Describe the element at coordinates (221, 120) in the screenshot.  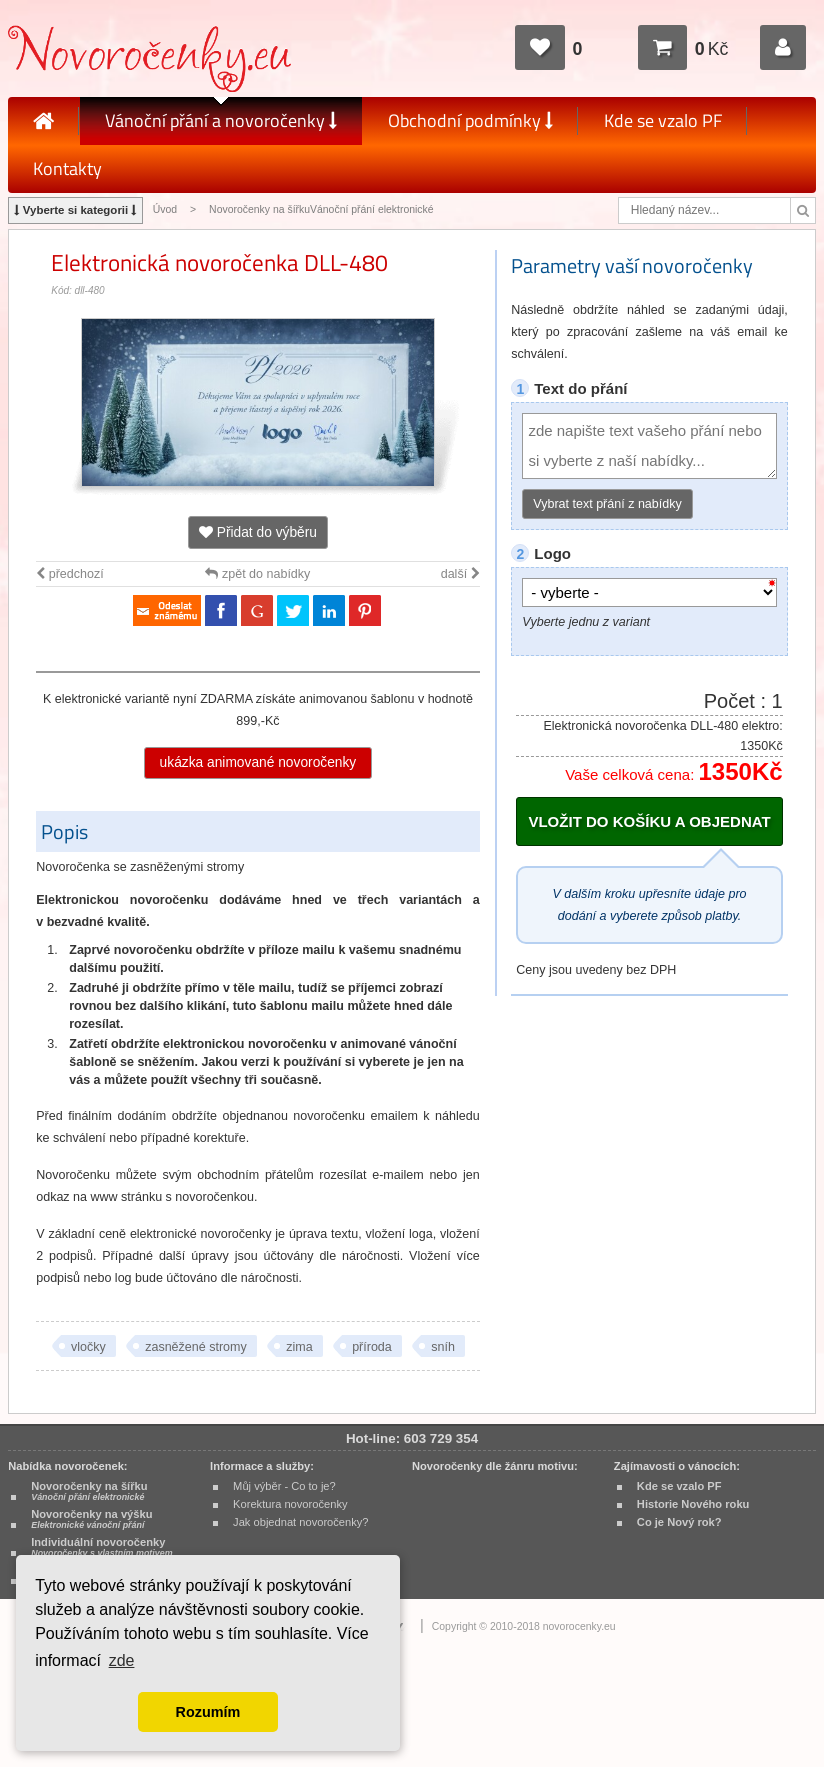
I see `Vánoční přání a novoročenky` at that location.